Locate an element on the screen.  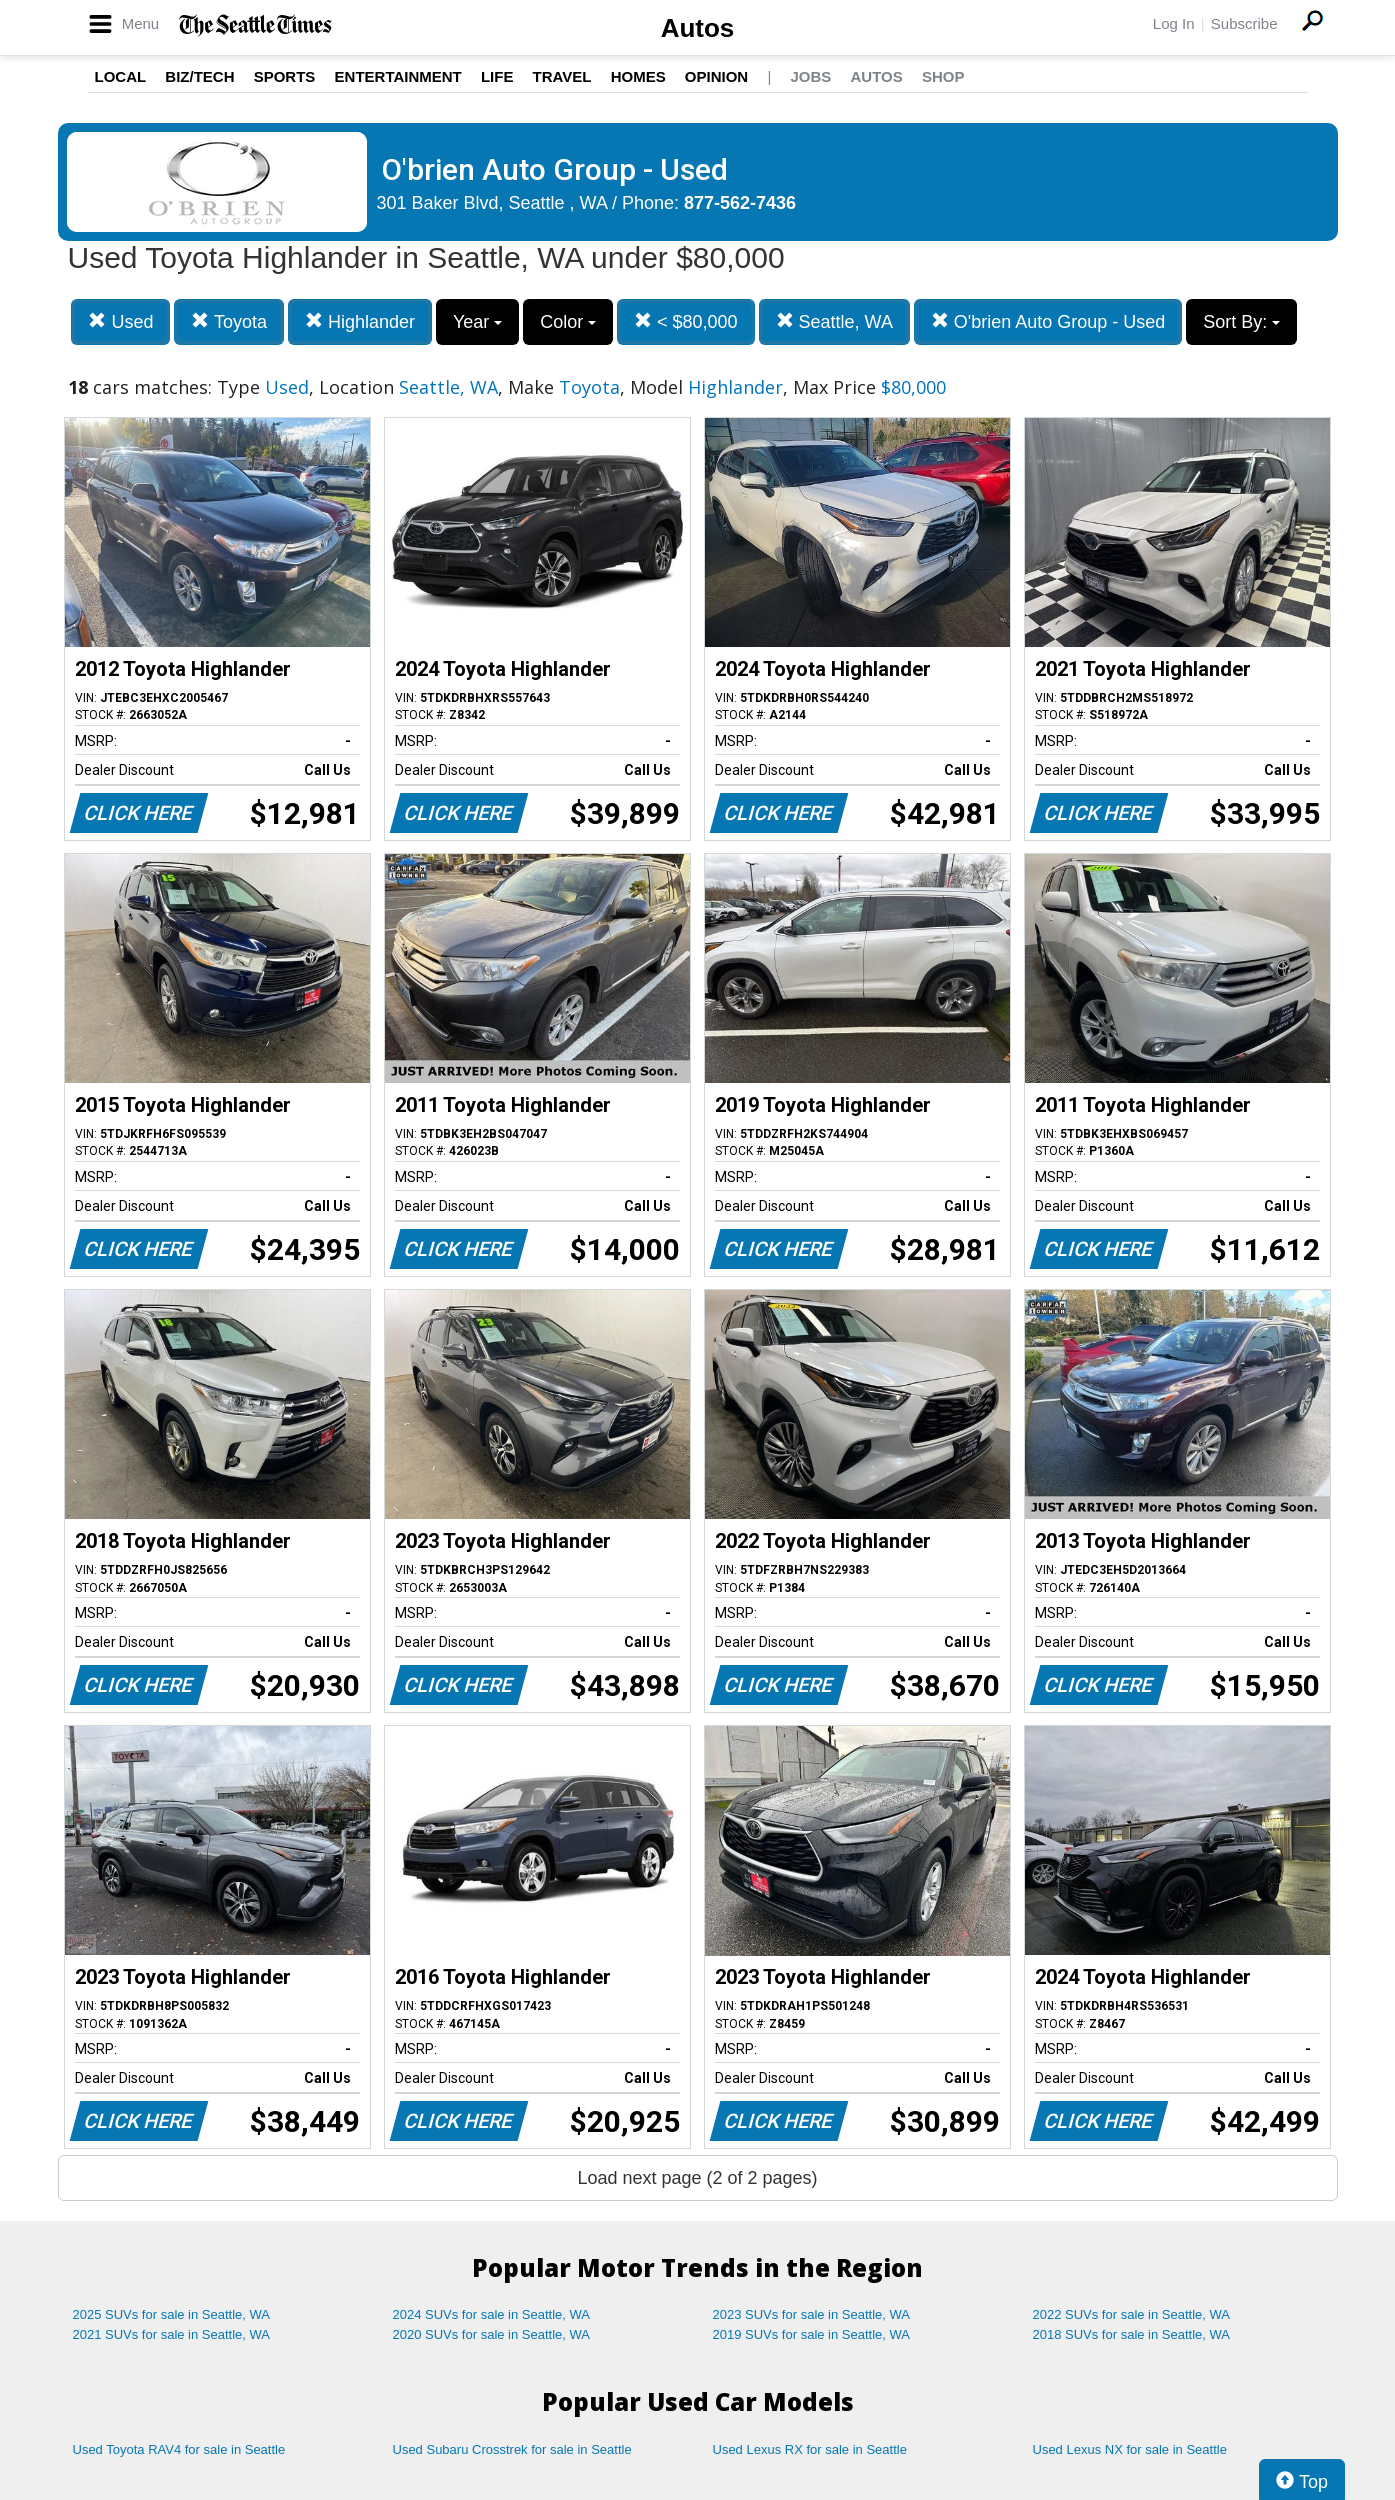
Travel is located at coordinates (562, 76).